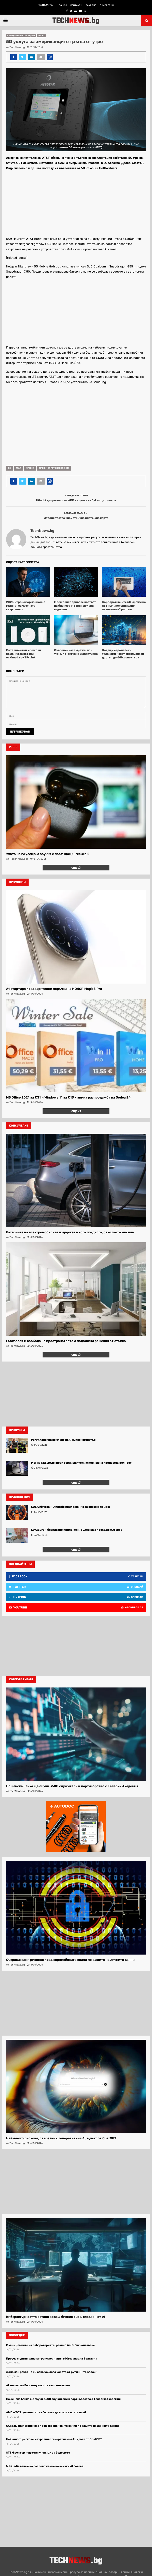 The width and height of the screenshot is (152, 2576). What do you see at coordinates (76, 518) in the screenshot?
I see `Италия тества биометрична платежна карта` at bounding box center [76, 518].